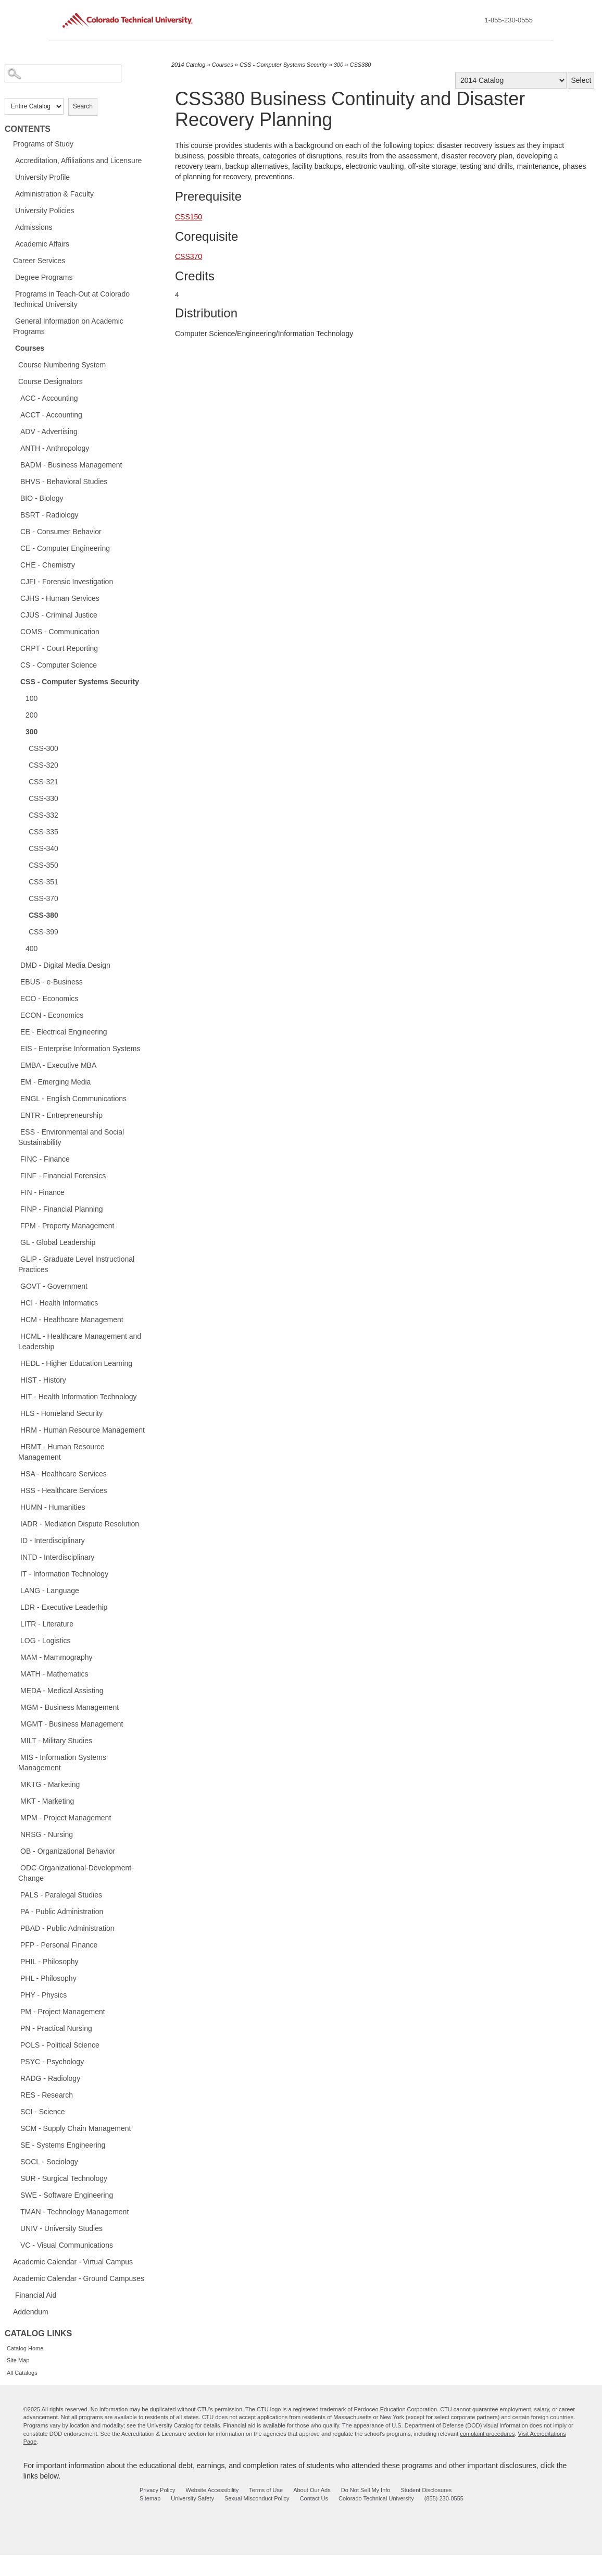 The height and width of the screenshot is (2576, 602). Describe the element at coordinates (443, 2498) in the screenshot. I see `(855) 230-0555` at that location.